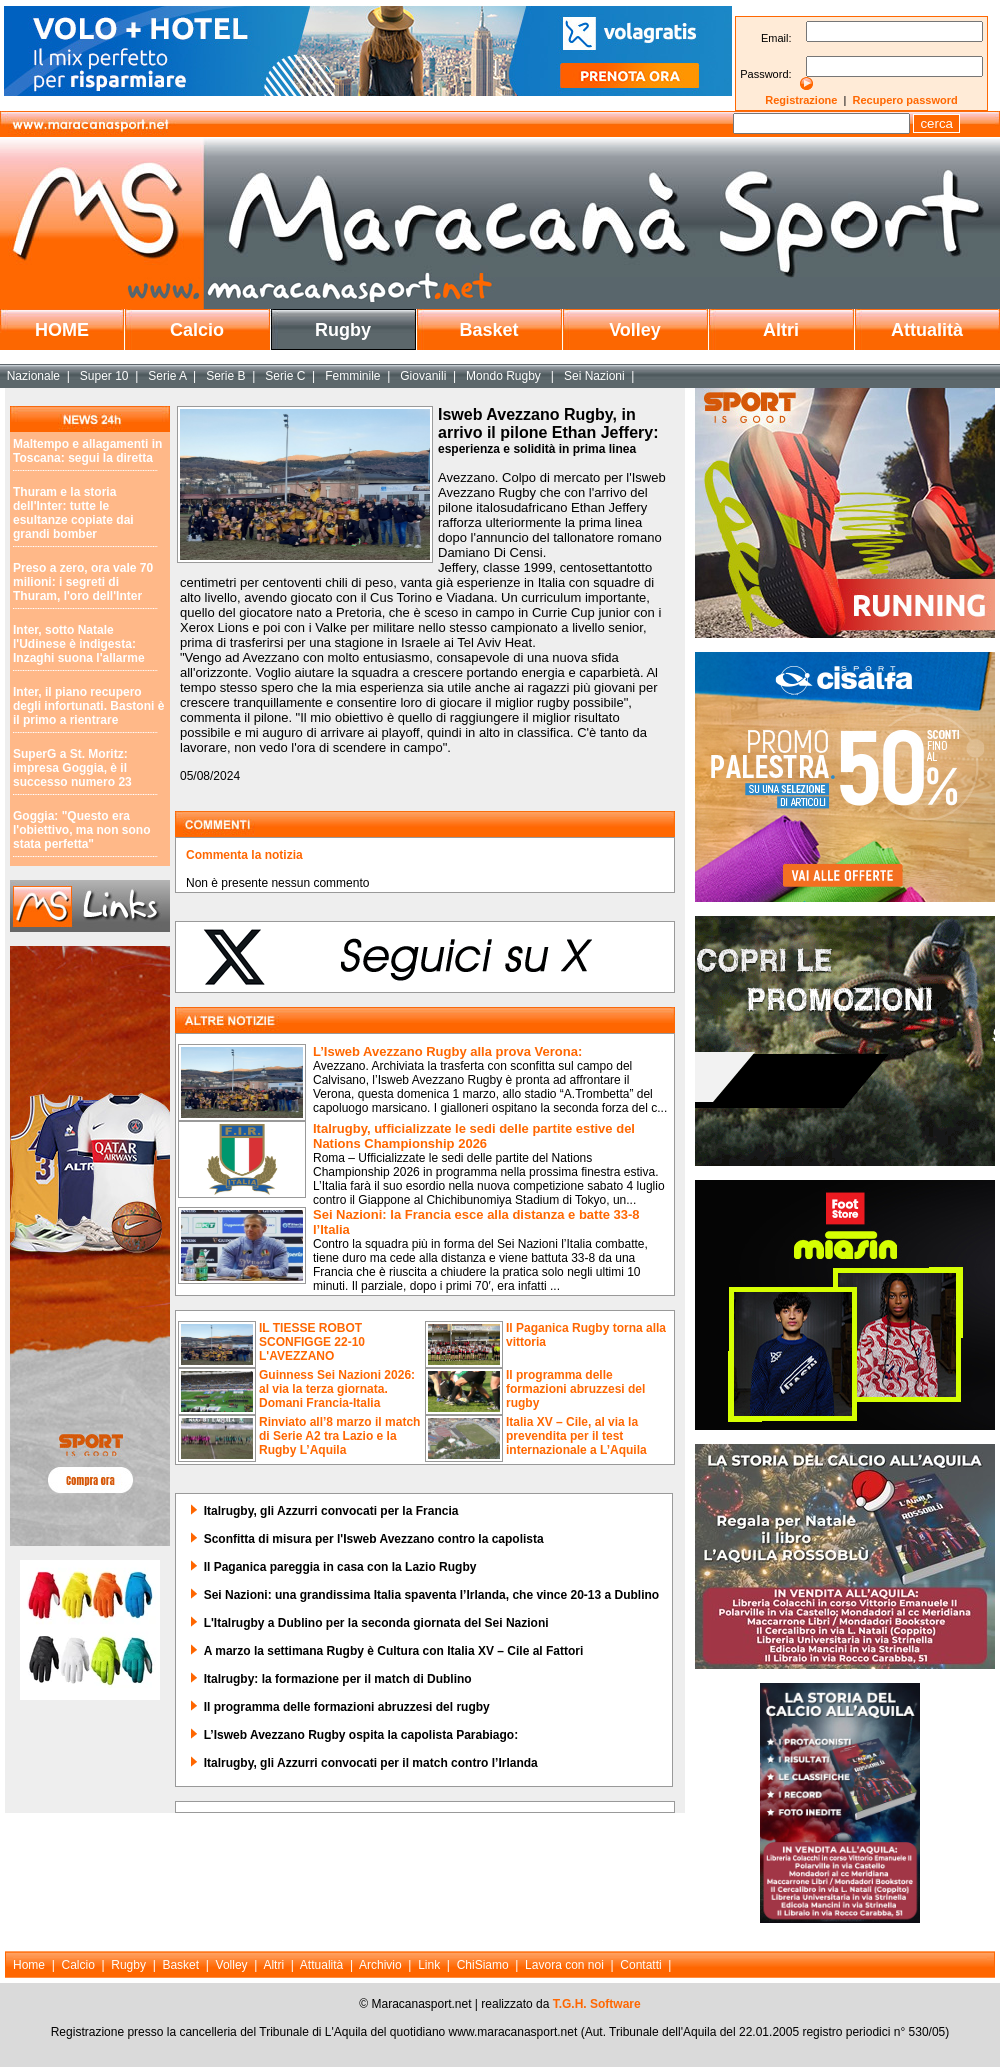 This screenshot has height=2067, width=1000. What do you see at coordinates (447, 1051) in the screenshot?
I see `L’Isweb Avezzano Rugby alla prova Verona:` at bounding box center [447, 1051].